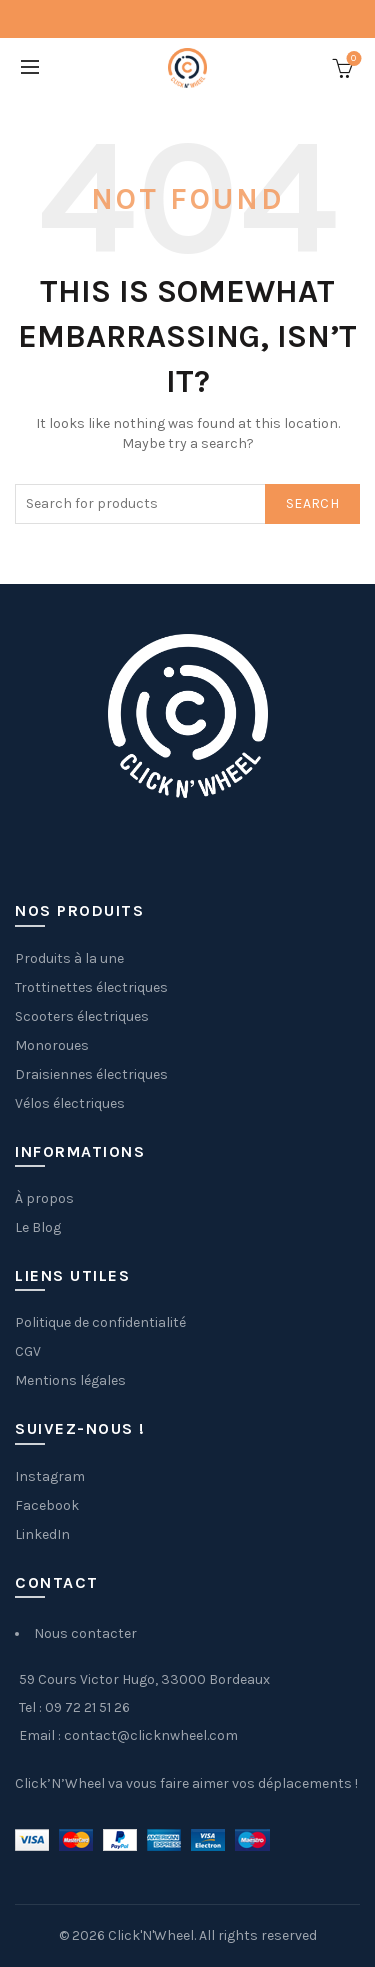  What do you see at coordinates (42, 1534) in the screenshot?
I see `LinkedIn` at bounding box center [42, 1534].